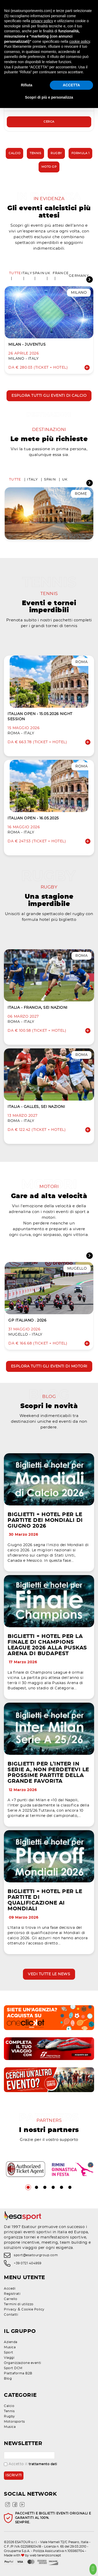  Describe the element at coordinates (49, 121) in the screenshot. I see `Cerca` at that location.